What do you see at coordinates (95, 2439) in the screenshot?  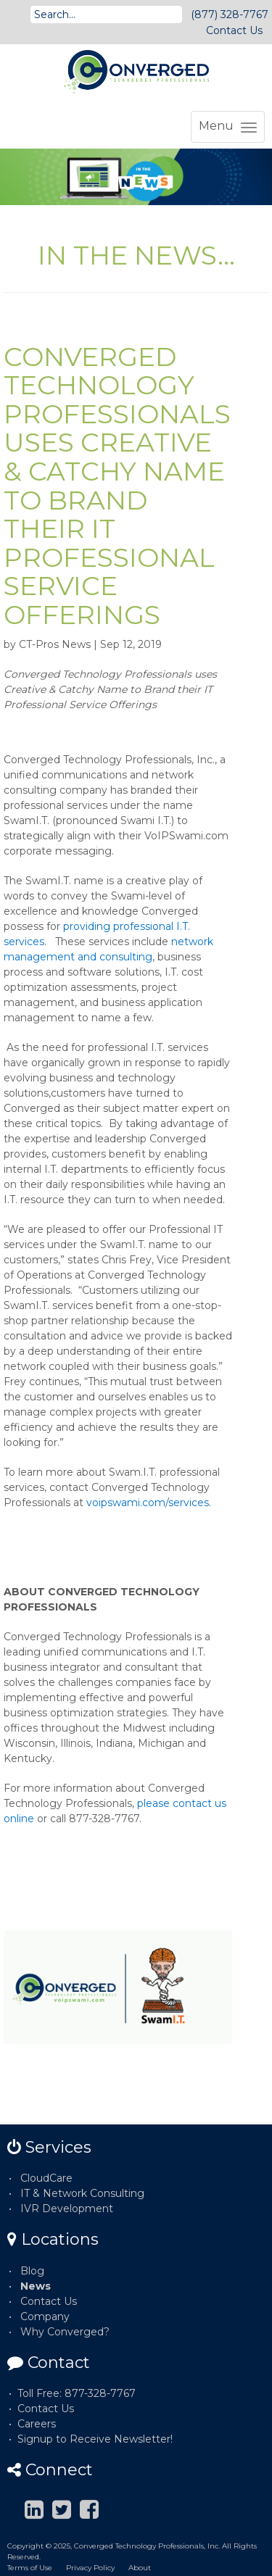 I see `Signup to Receive Newsletter!` at bounding box center [95, 2439].